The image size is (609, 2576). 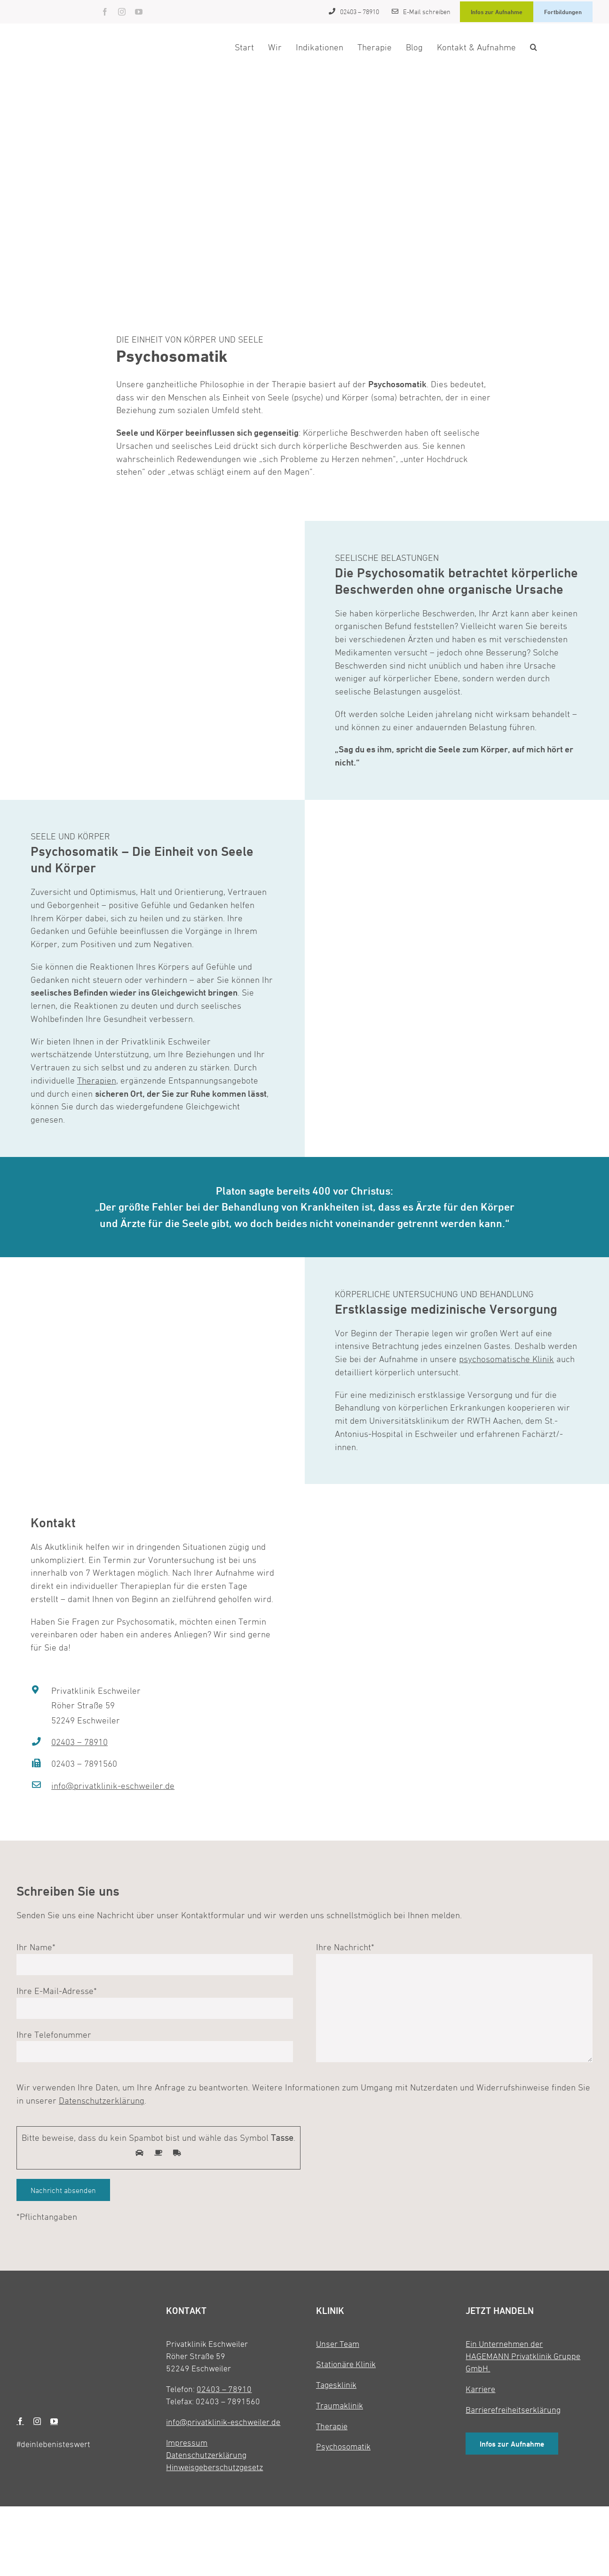 I want to click on Hinweisgeberschutzgesetz, so click(x=214, y=2467).